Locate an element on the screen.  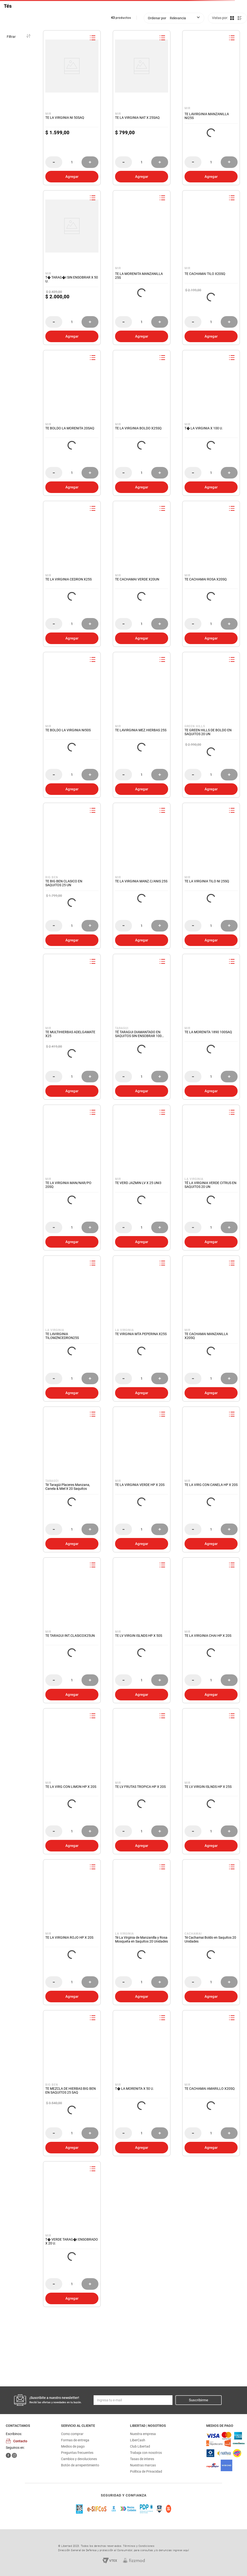
[TE MEZCLA DE HIERBAS BIG BEN EN SAQUITOS 25 SAQ] is located at coordinates (72, 2185).